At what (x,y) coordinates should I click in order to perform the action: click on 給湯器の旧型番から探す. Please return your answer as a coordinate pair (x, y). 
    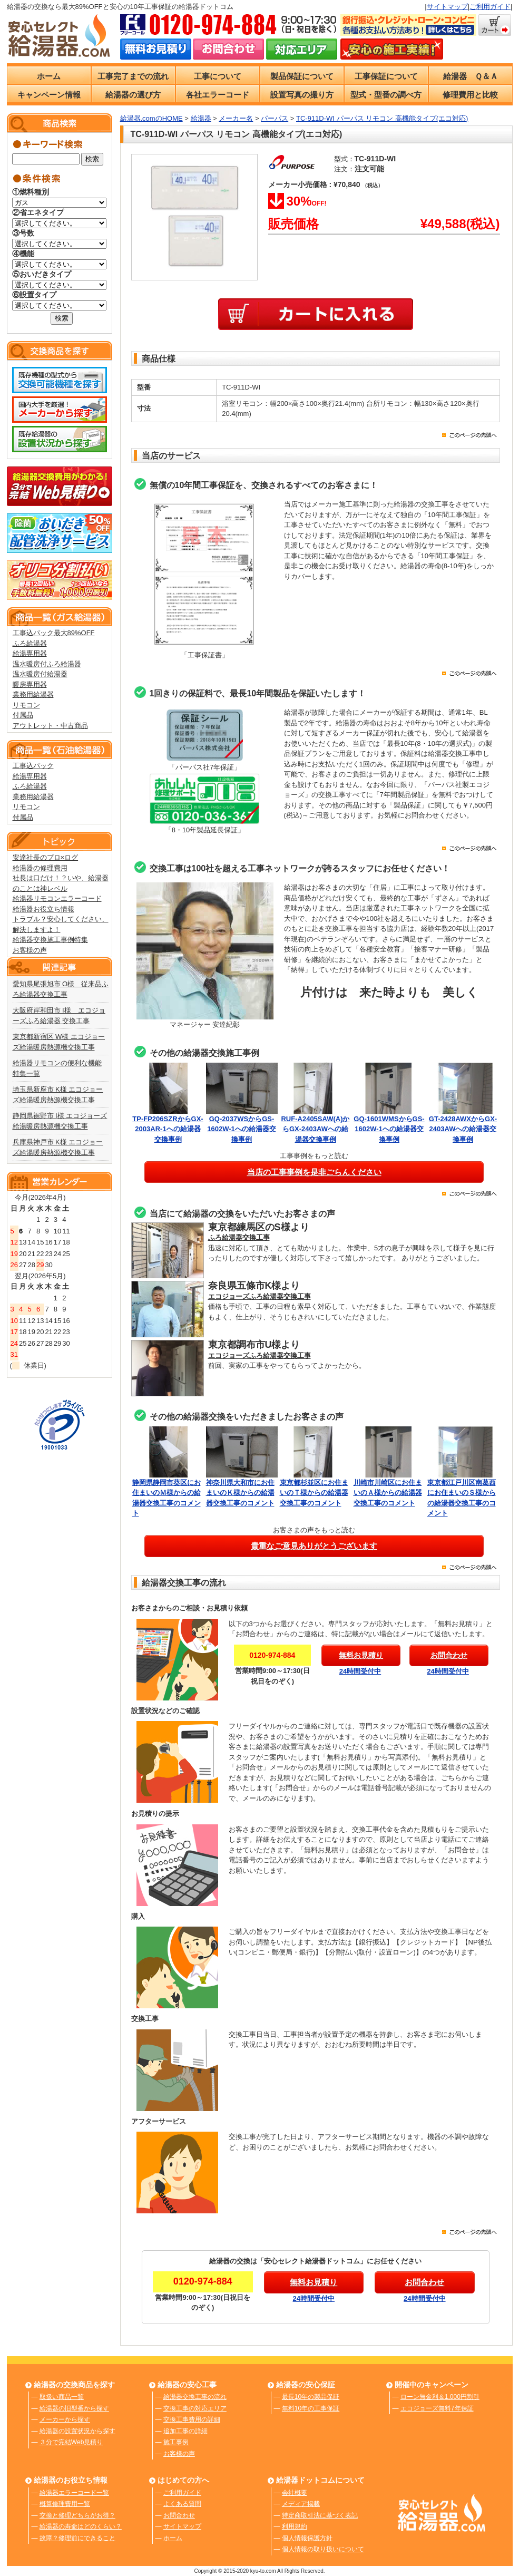
    Looking at the image, I should click on (74, 2408).